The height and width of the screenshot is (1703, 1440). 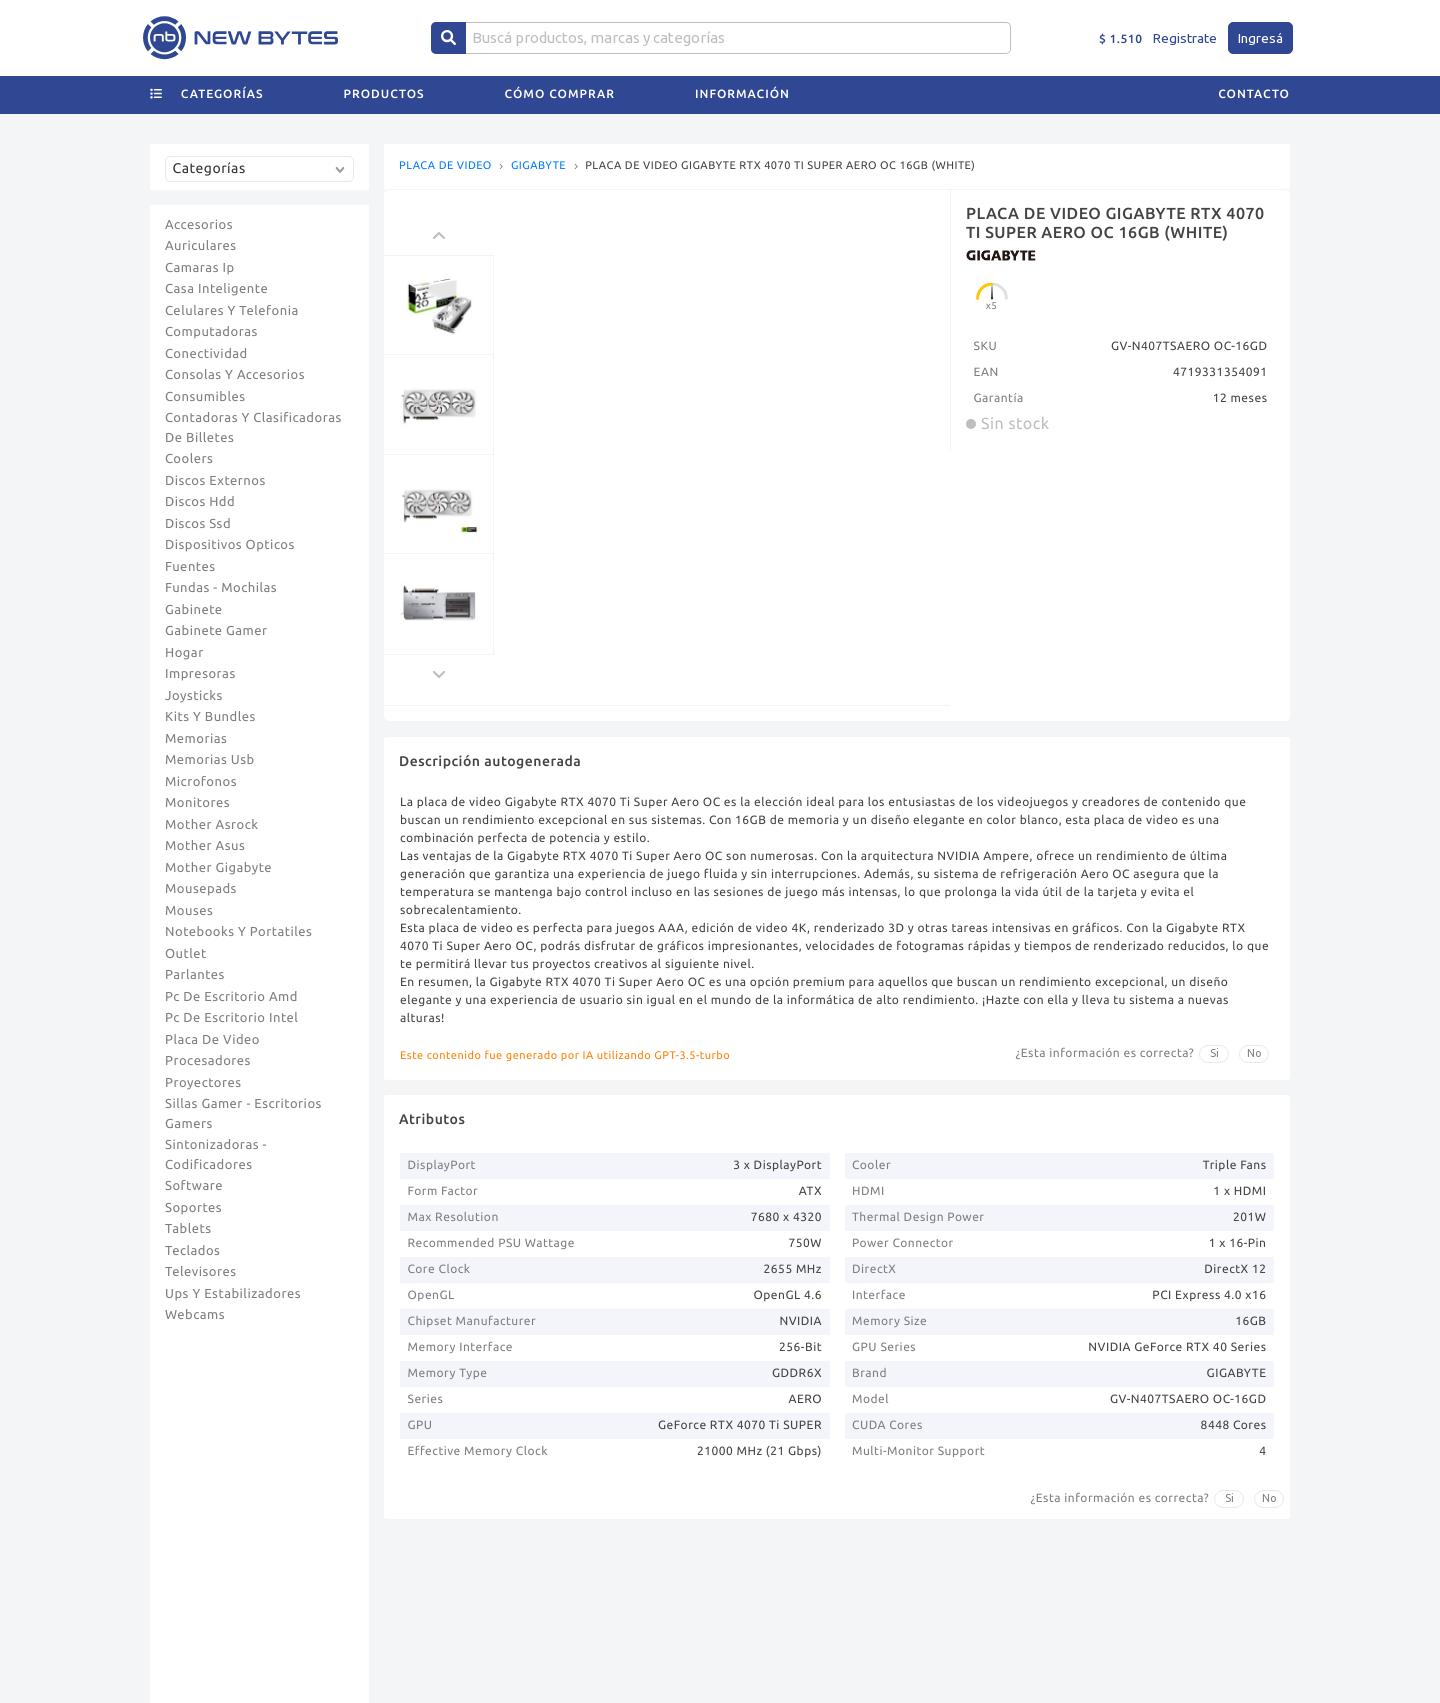 I want to click on Mousepads, so click(x=201, y=889).